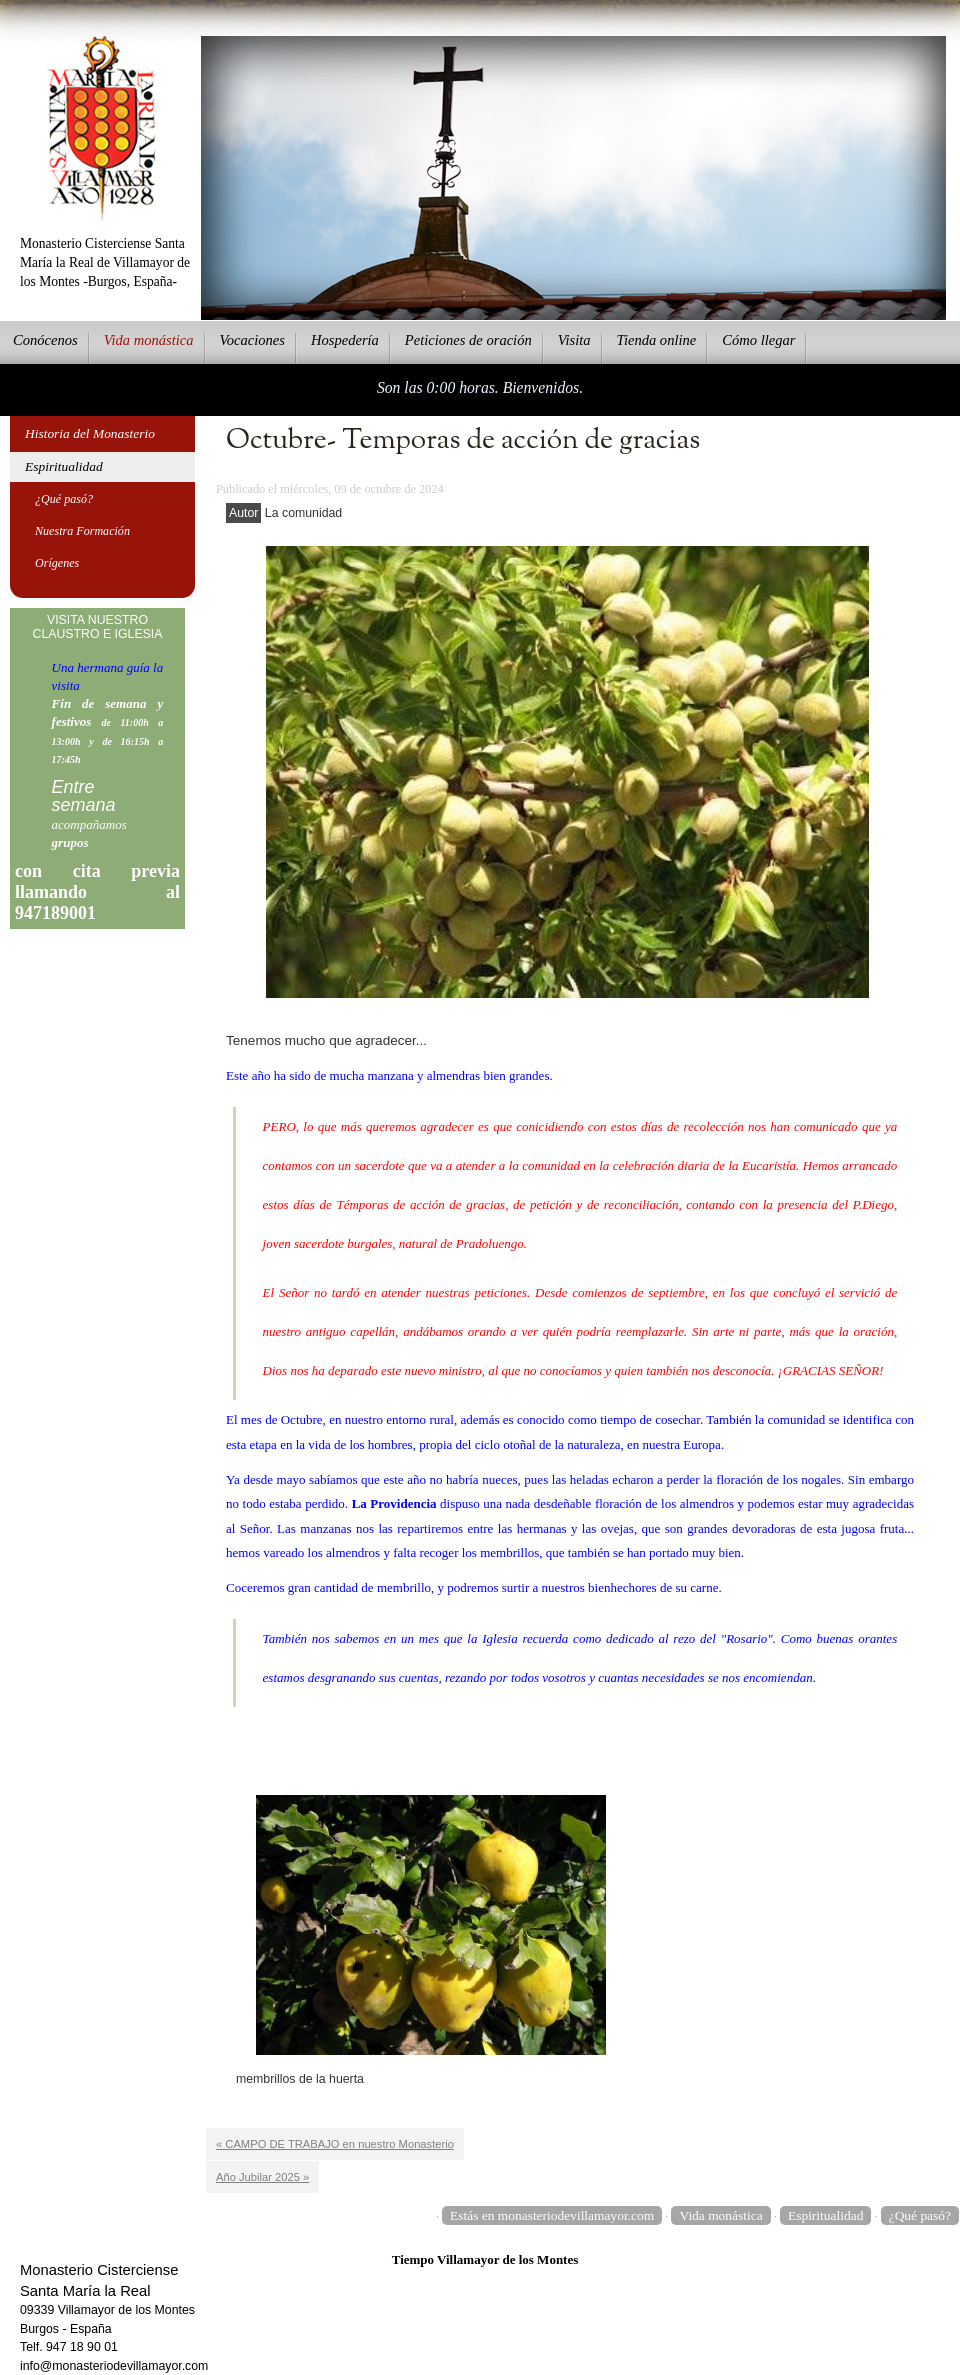 The image size is (960, 2375). What do you see at coordinates (262, 2177) in the screenshot?
I see `Año Jubilar 2025 »` at bounding box center [262, 2177].